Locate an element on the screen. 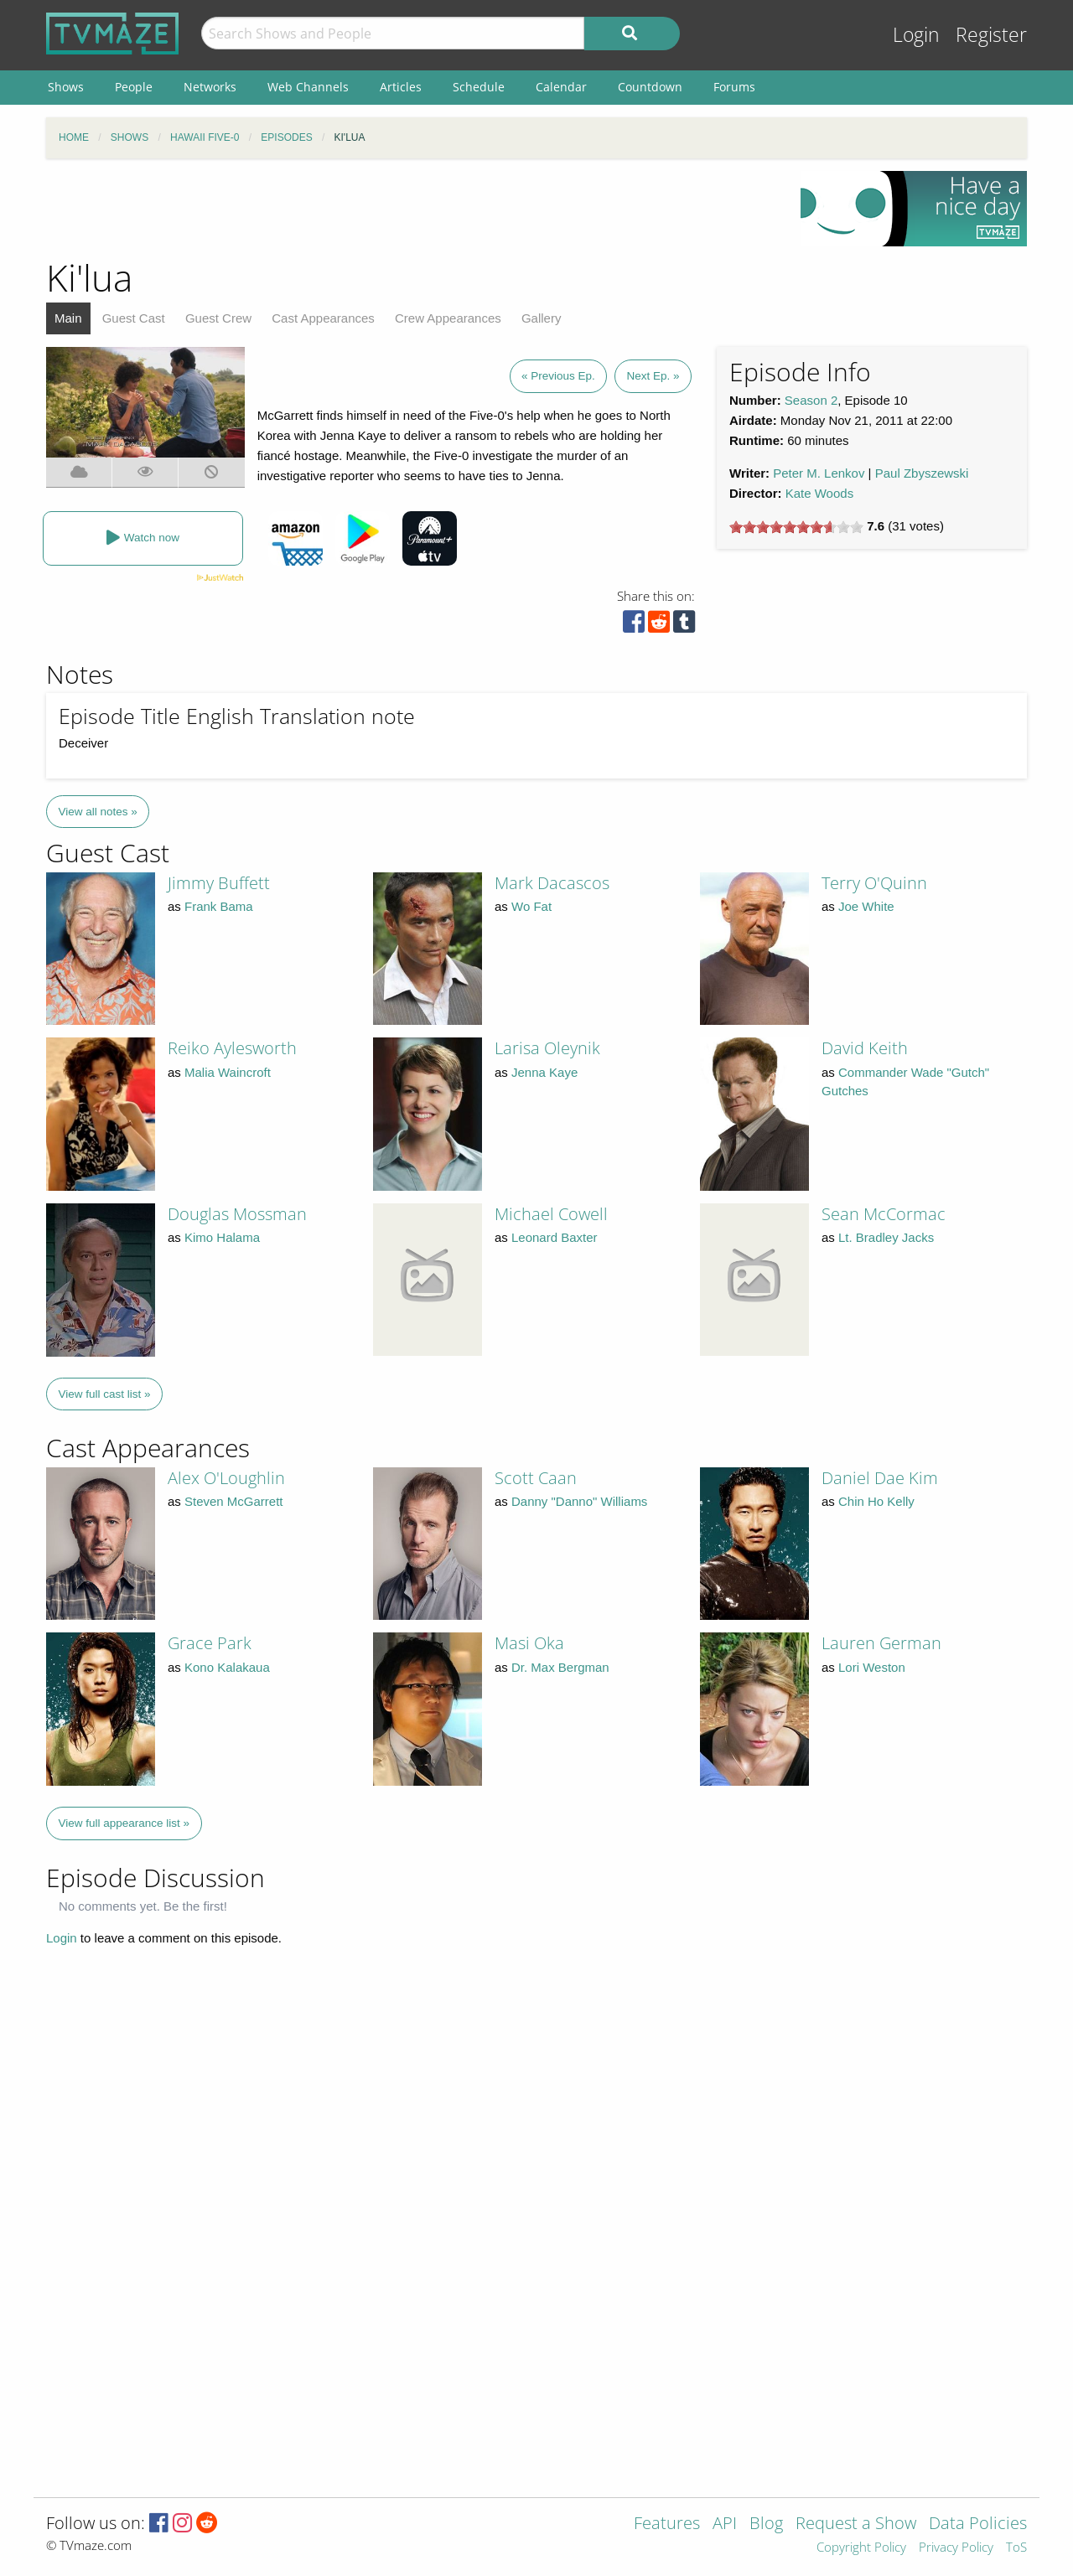 This screenshot has height=2576, width=1073. Lori Weston is located at coordinates (871, 1667).